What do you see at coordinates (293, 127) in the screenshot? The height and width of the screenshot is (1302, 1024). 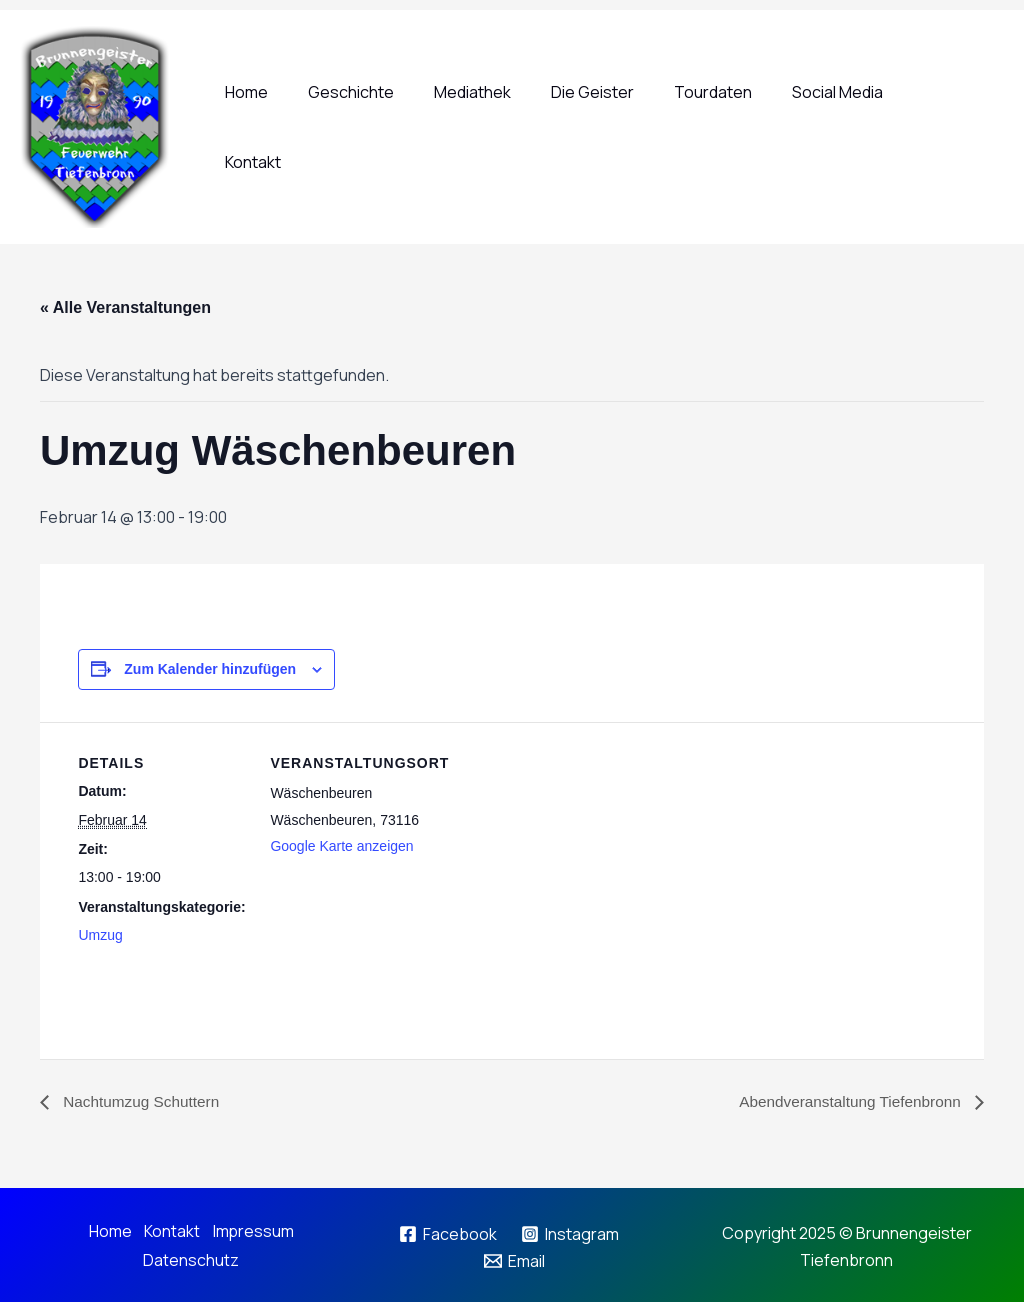 I see `Home` at bounding box center [293, 127].